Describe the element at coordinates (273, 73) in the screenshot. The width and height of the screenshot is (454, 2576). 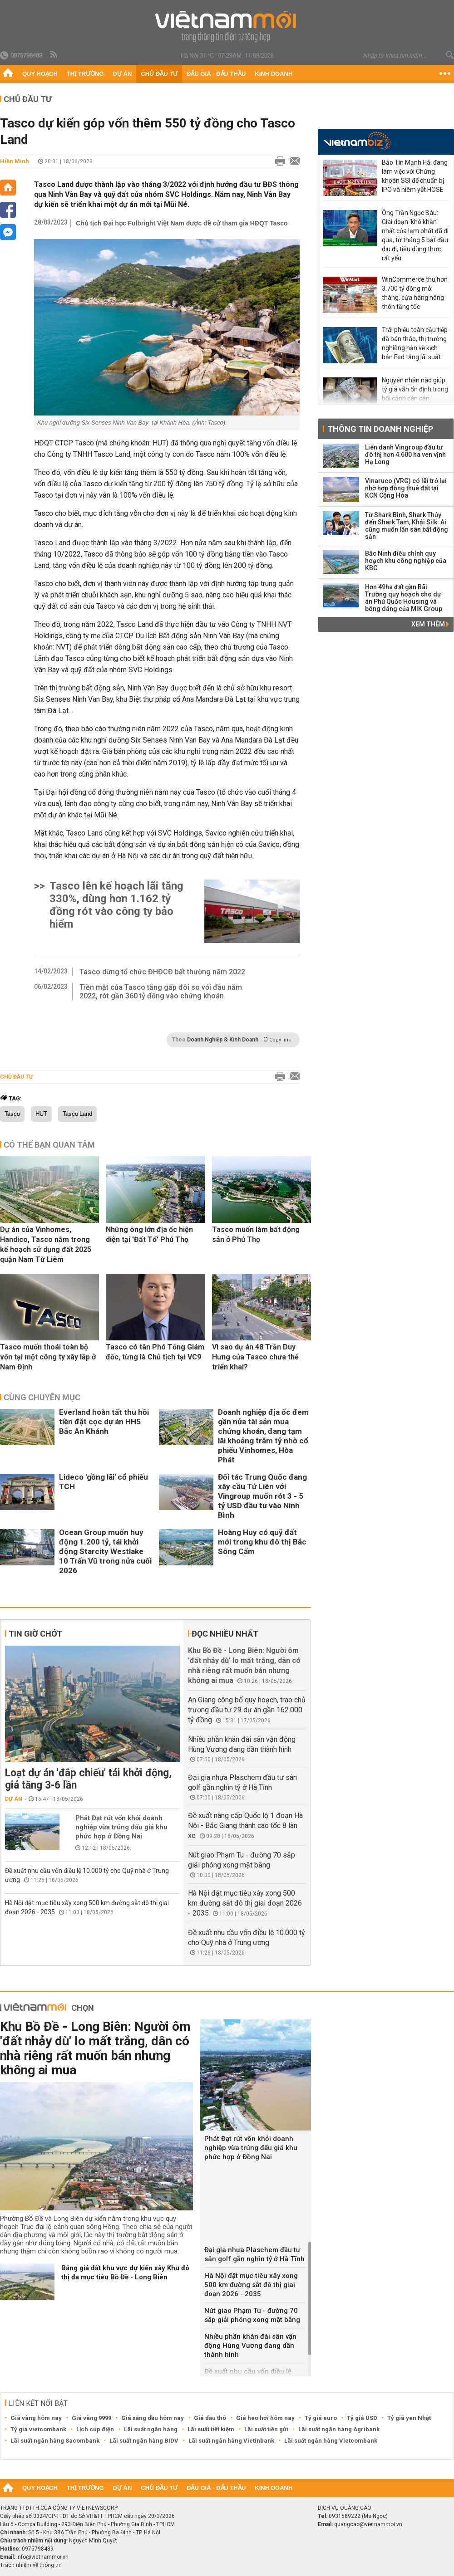
I see `Kinh doanh` at that location.